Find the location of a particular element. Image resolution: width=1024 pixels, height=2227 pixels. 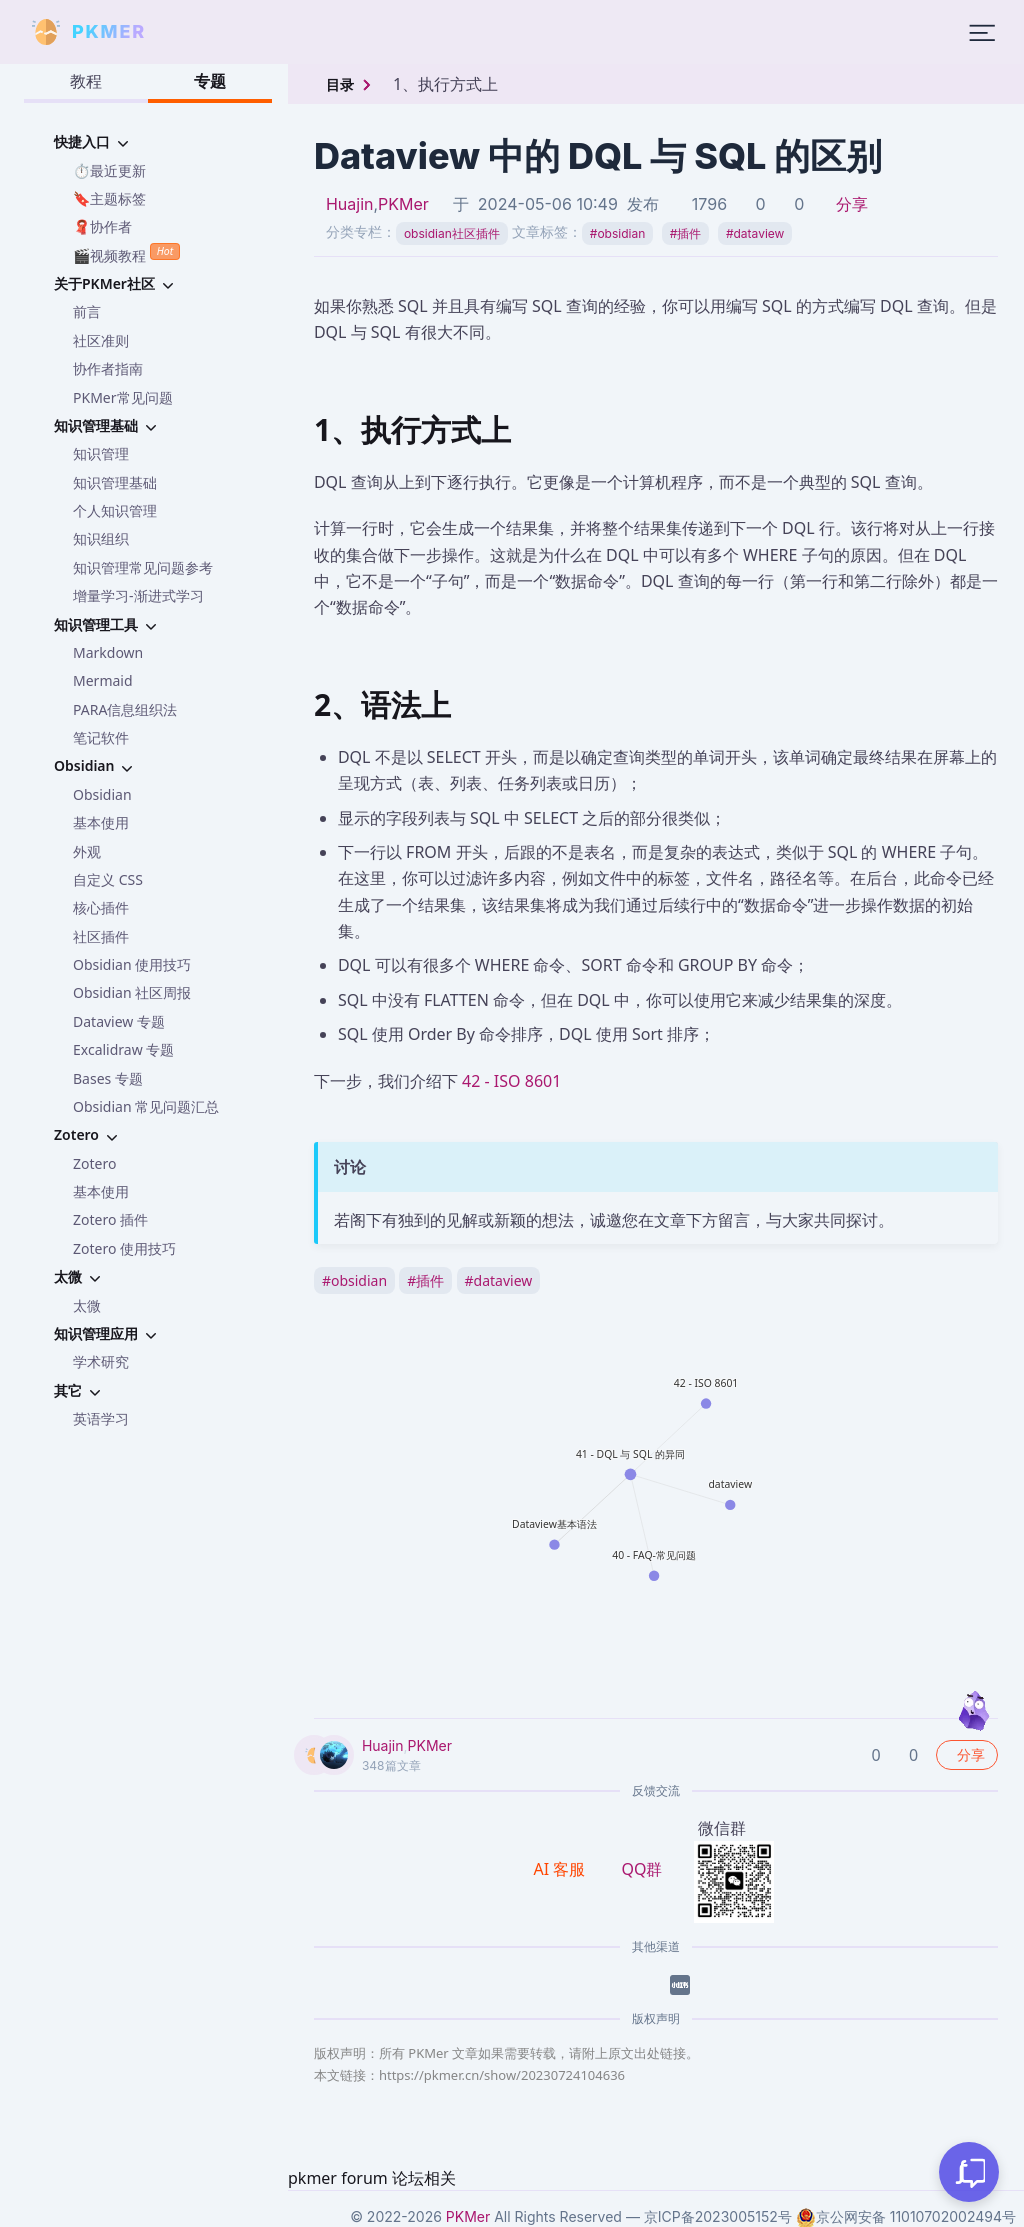

Markdown is located at coordinates (108, 652).